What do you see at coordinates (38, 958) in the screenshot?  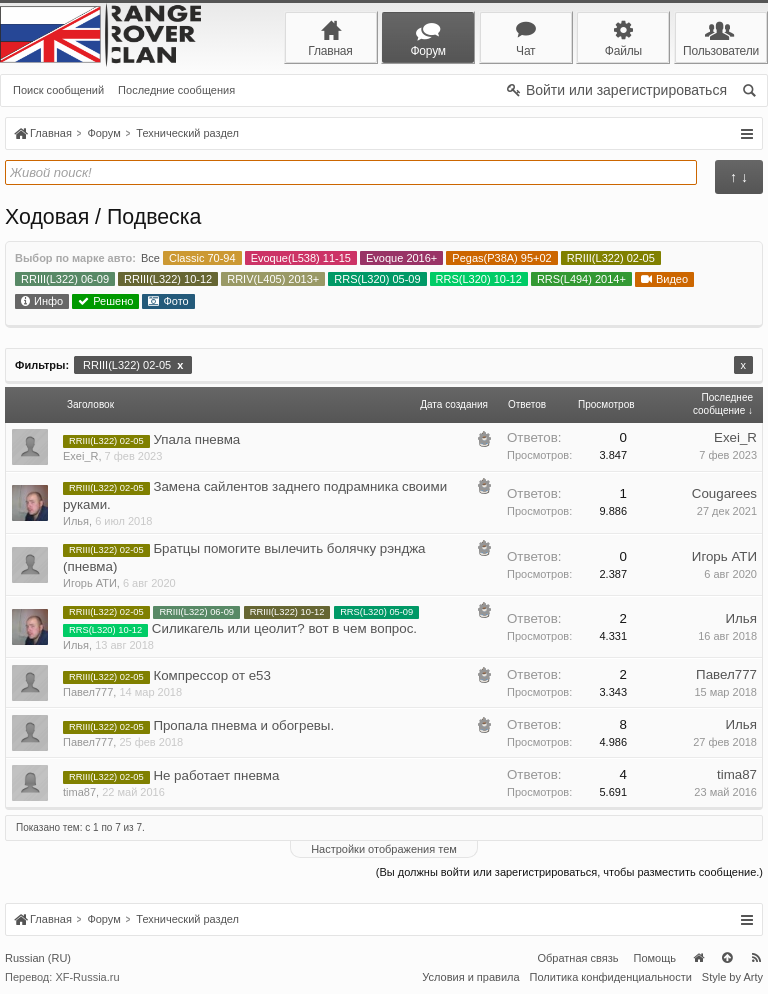 I see `Russian (RU)` at bounding box center [38, 958].